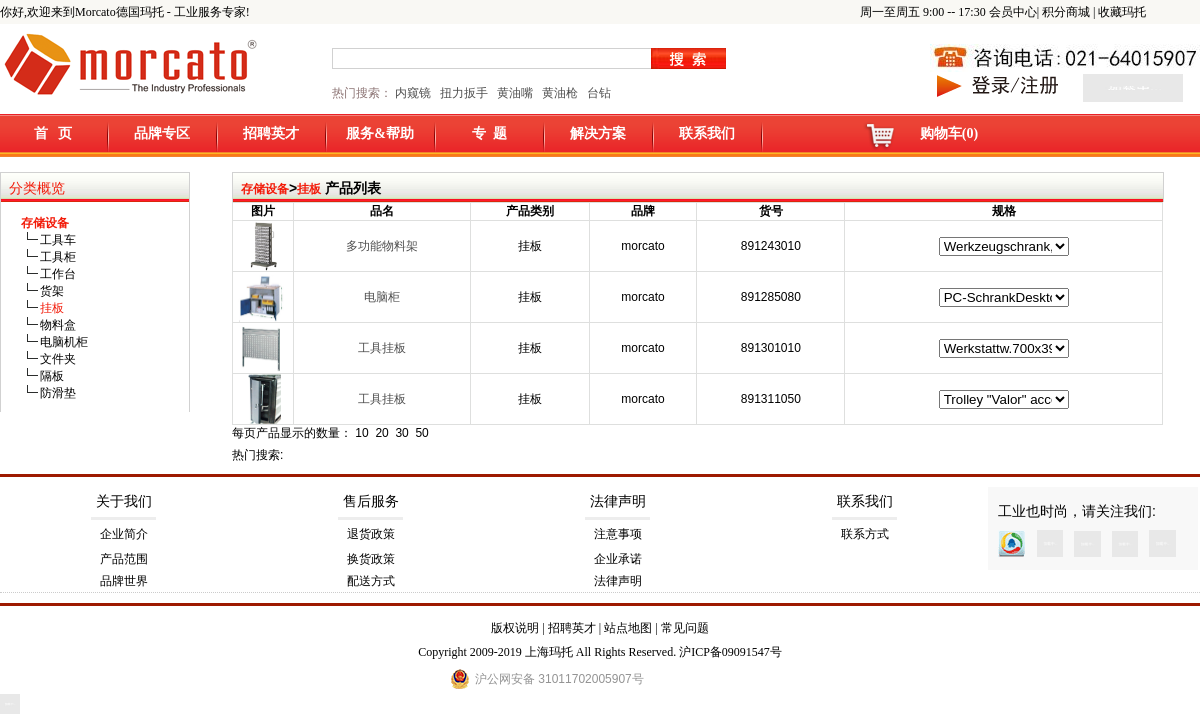 The width and height of the screenshot is (1200, 720). What do you see at coordinates (381, 433) in the screenshot?
I see `20` at bounding box center [381, 433].